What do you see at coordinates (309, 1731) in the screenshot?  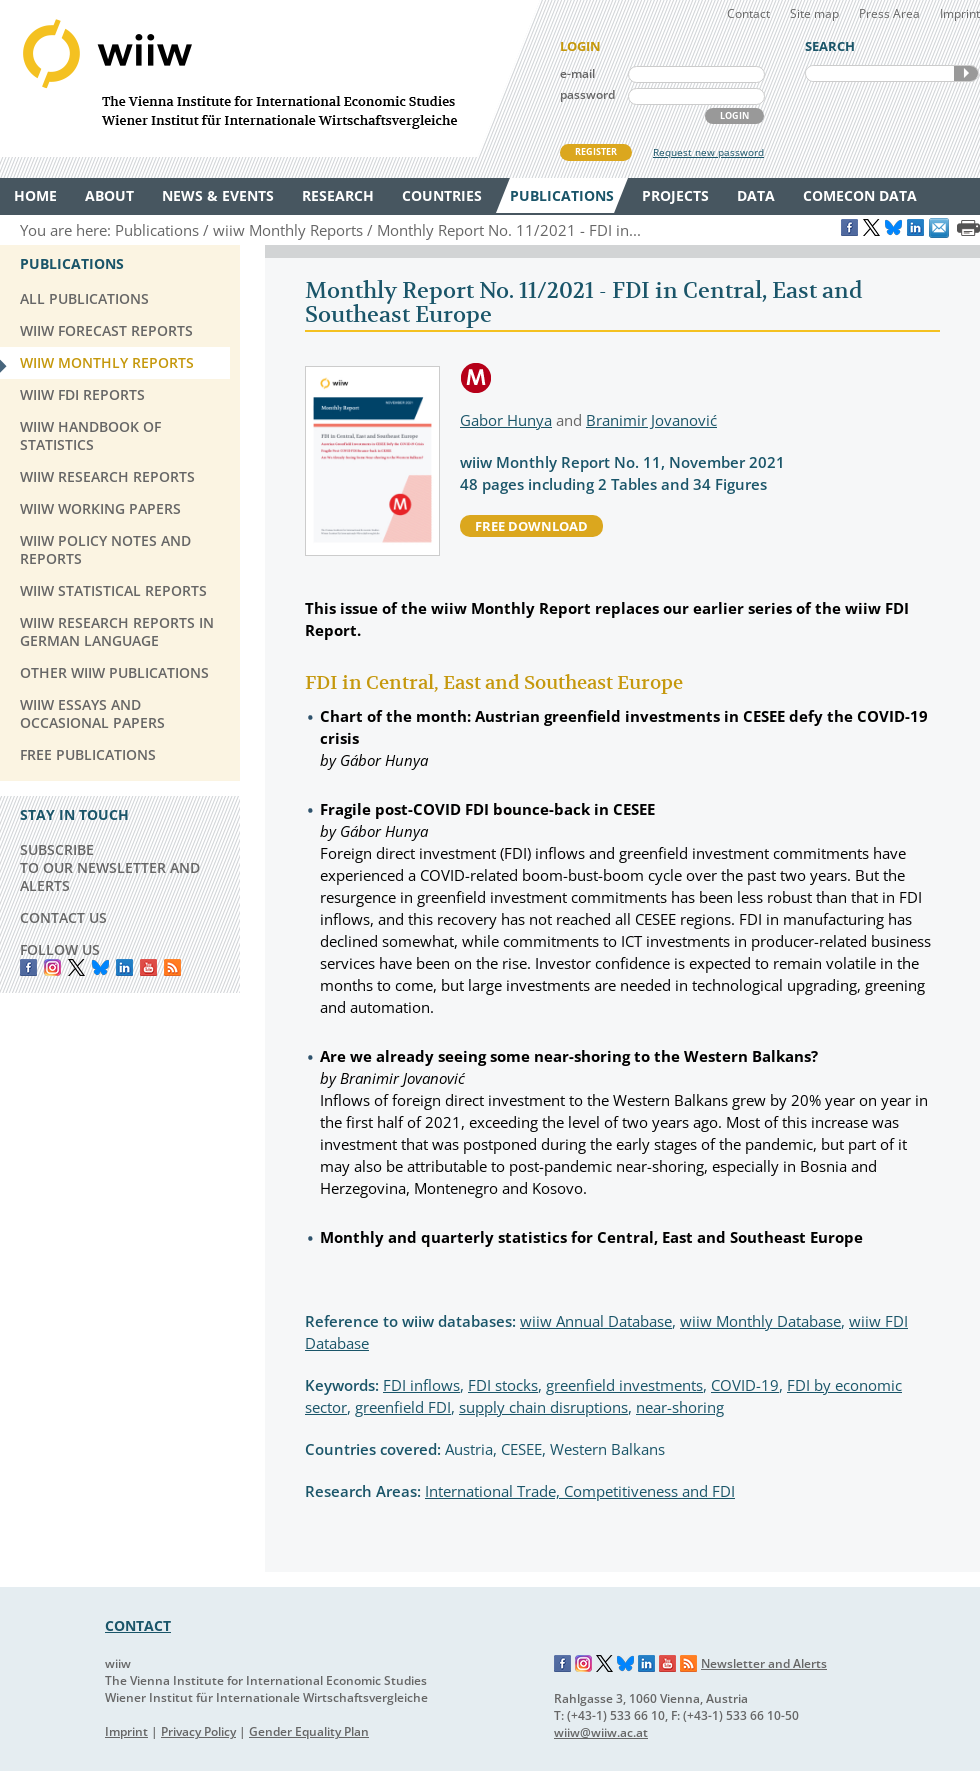 I see `Gender Equality Plan` at bounding box center [309, 1731].